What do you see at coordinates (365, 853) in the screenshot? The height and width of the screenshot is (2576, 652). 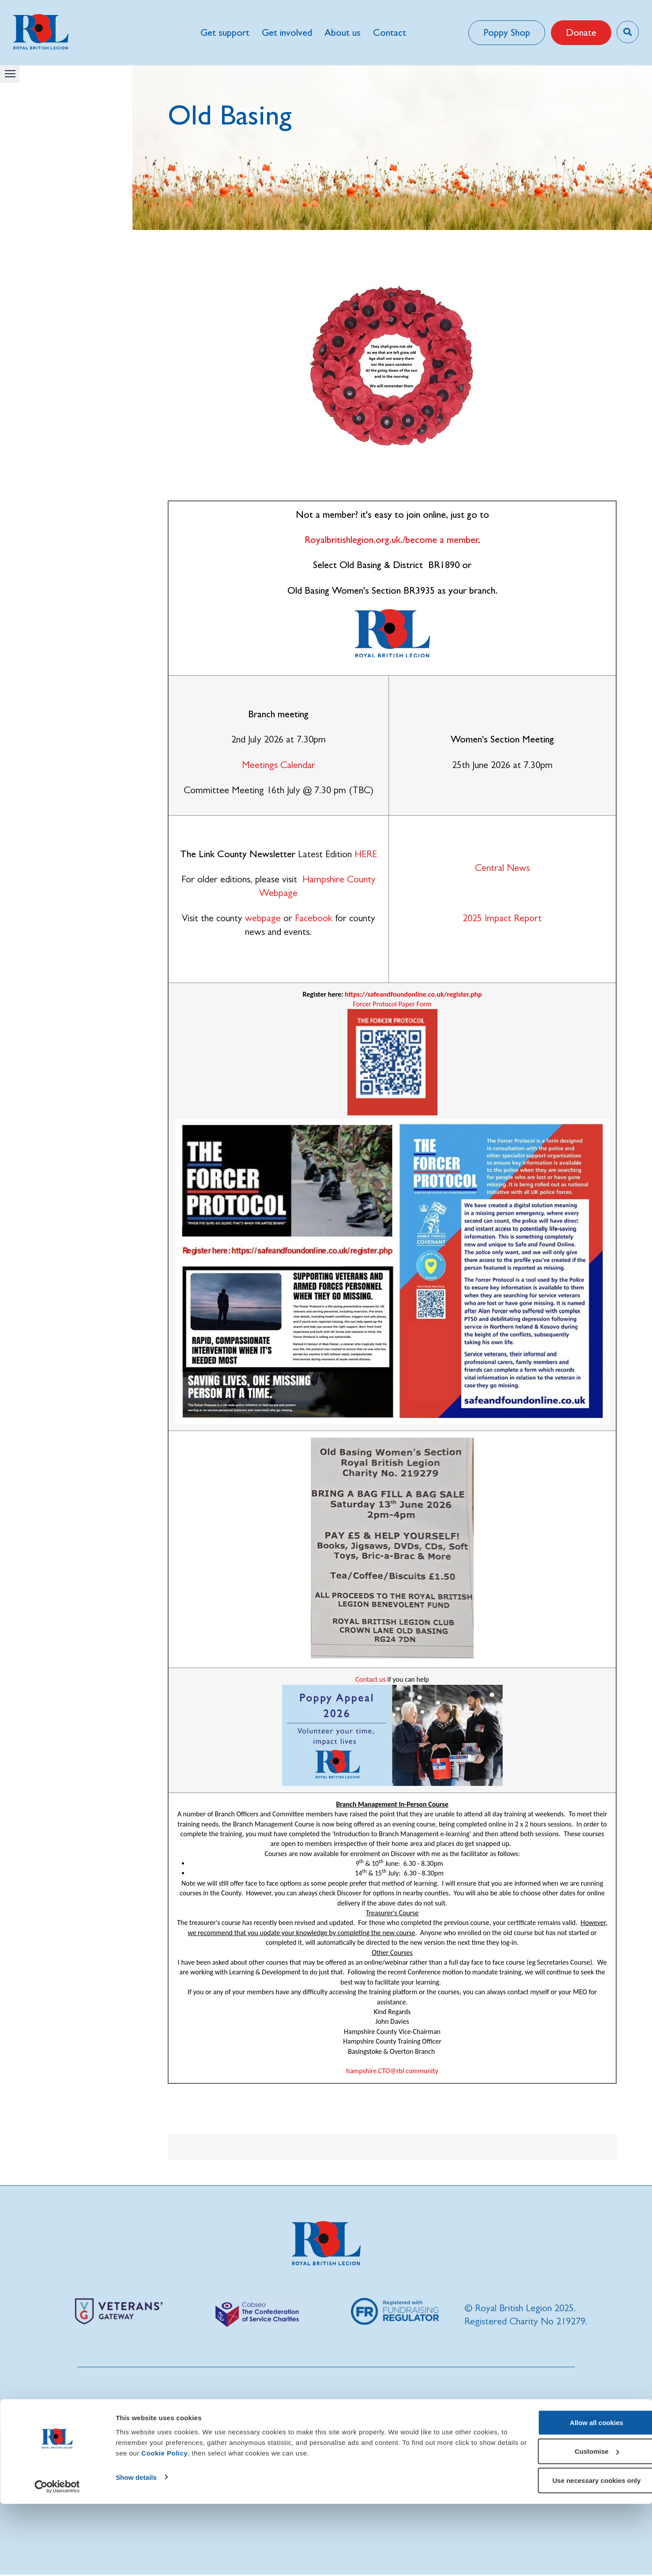 I see `HERE` at bounding box center [365, 853].